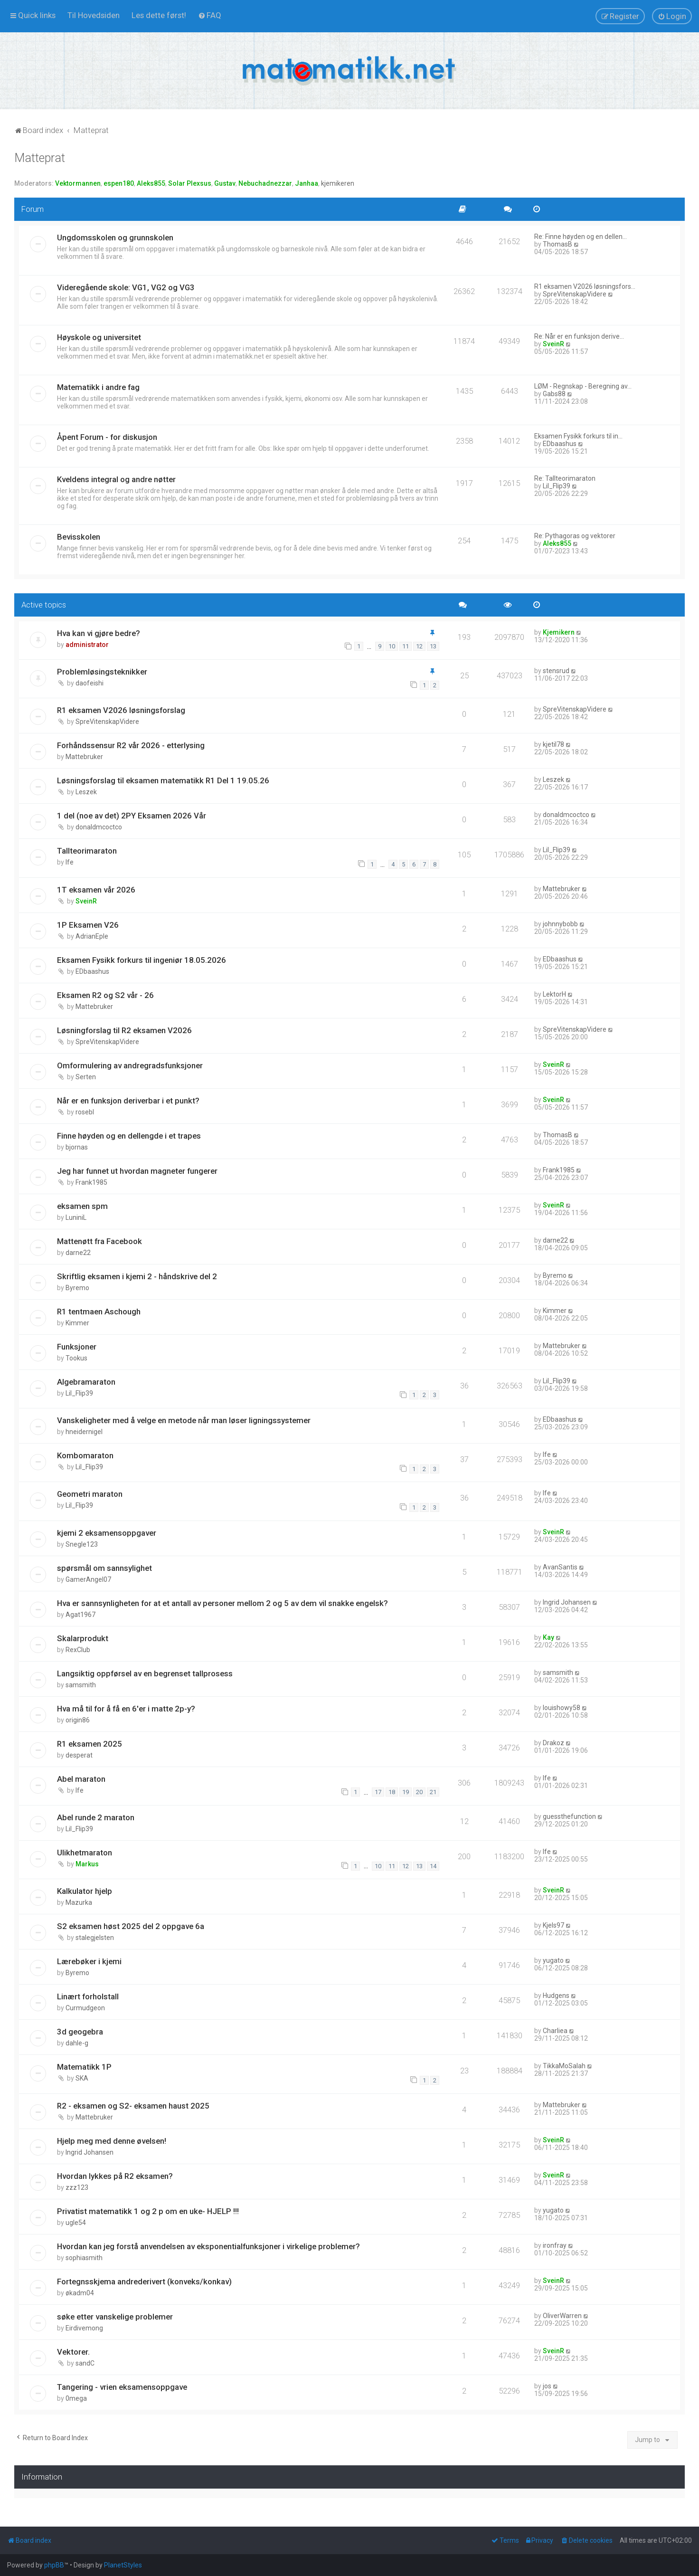  I want to click on 17, so click(378, 1792).